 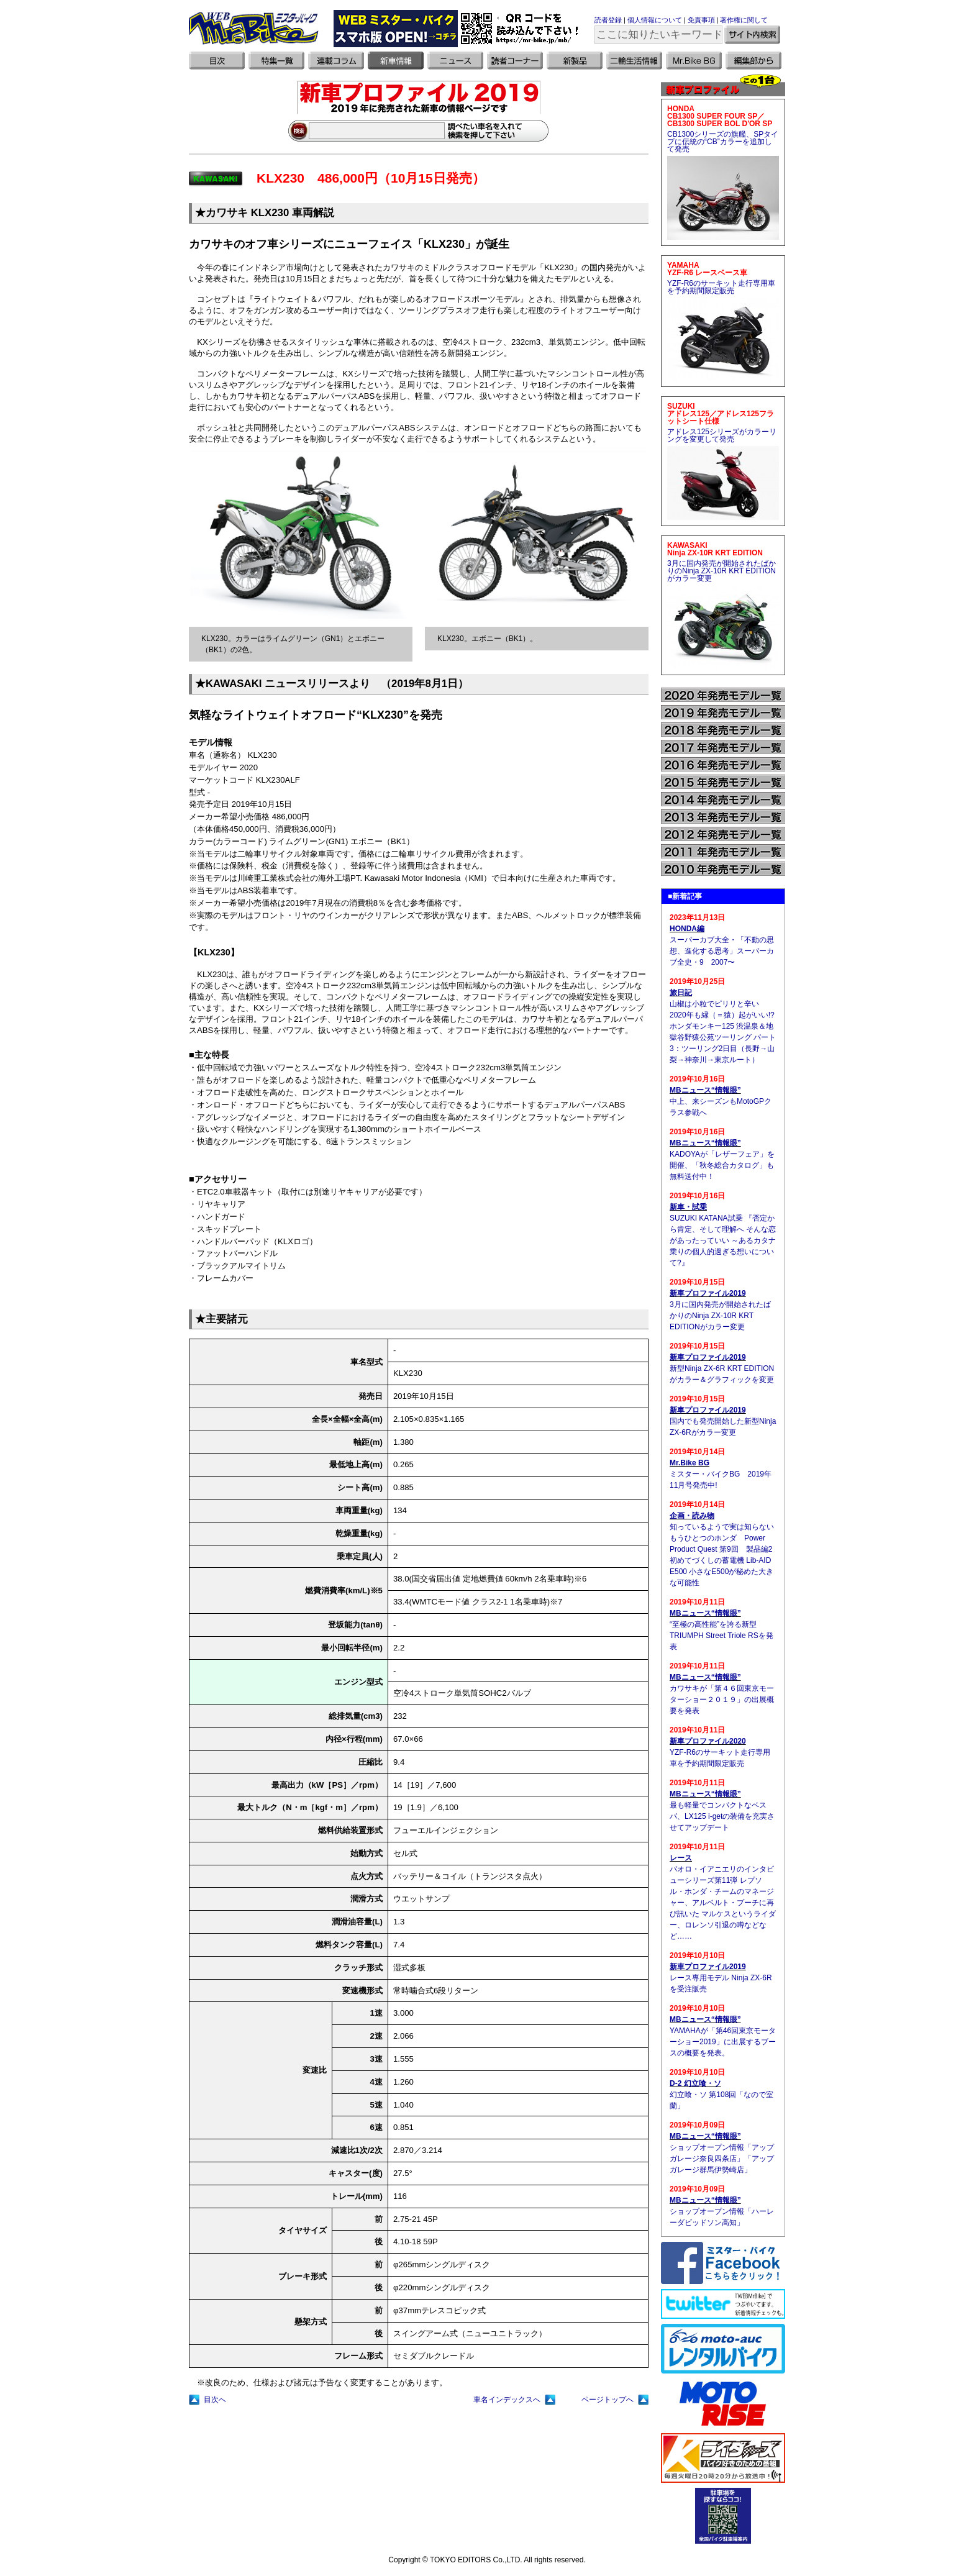 I want to click on 旅日記, so click(x=681, y=992).